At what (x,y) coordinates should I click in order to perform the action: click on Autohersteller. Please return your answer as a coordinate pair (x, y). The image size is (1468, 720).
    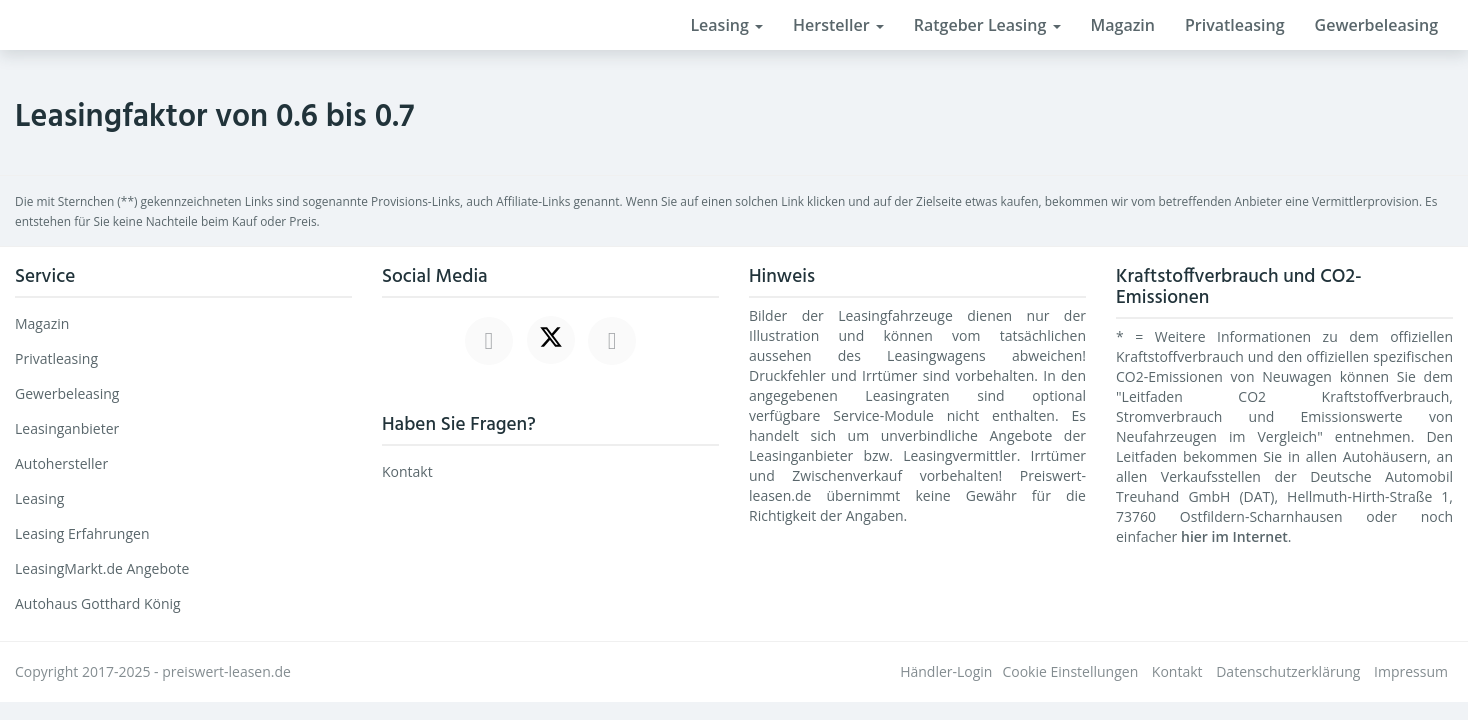
    Looking at the image, I should click on (61, 463).